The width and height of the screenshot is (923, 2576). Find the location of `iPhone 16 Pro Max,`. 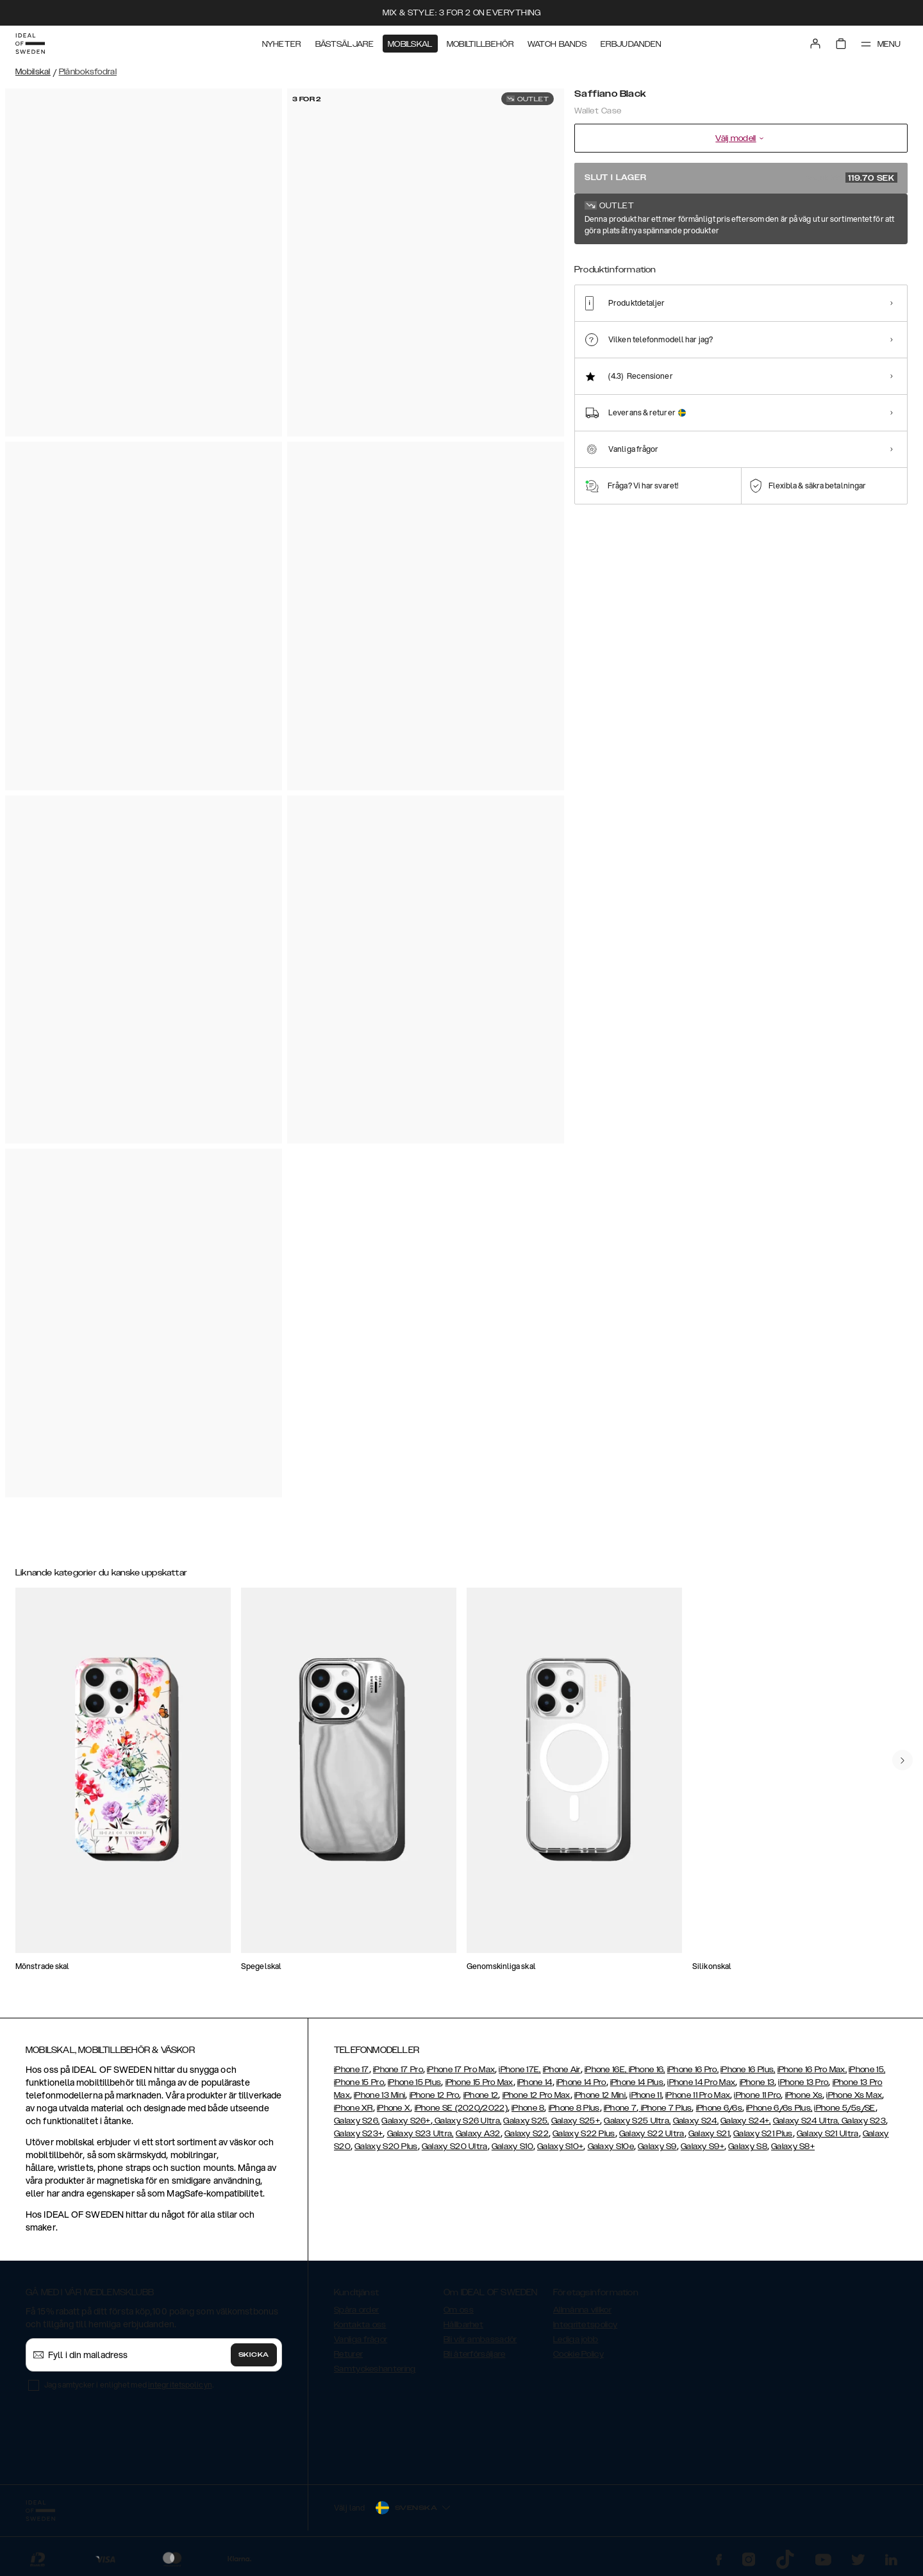

iPhone 16 Pro Max, is located at coordinates (812, 2069).